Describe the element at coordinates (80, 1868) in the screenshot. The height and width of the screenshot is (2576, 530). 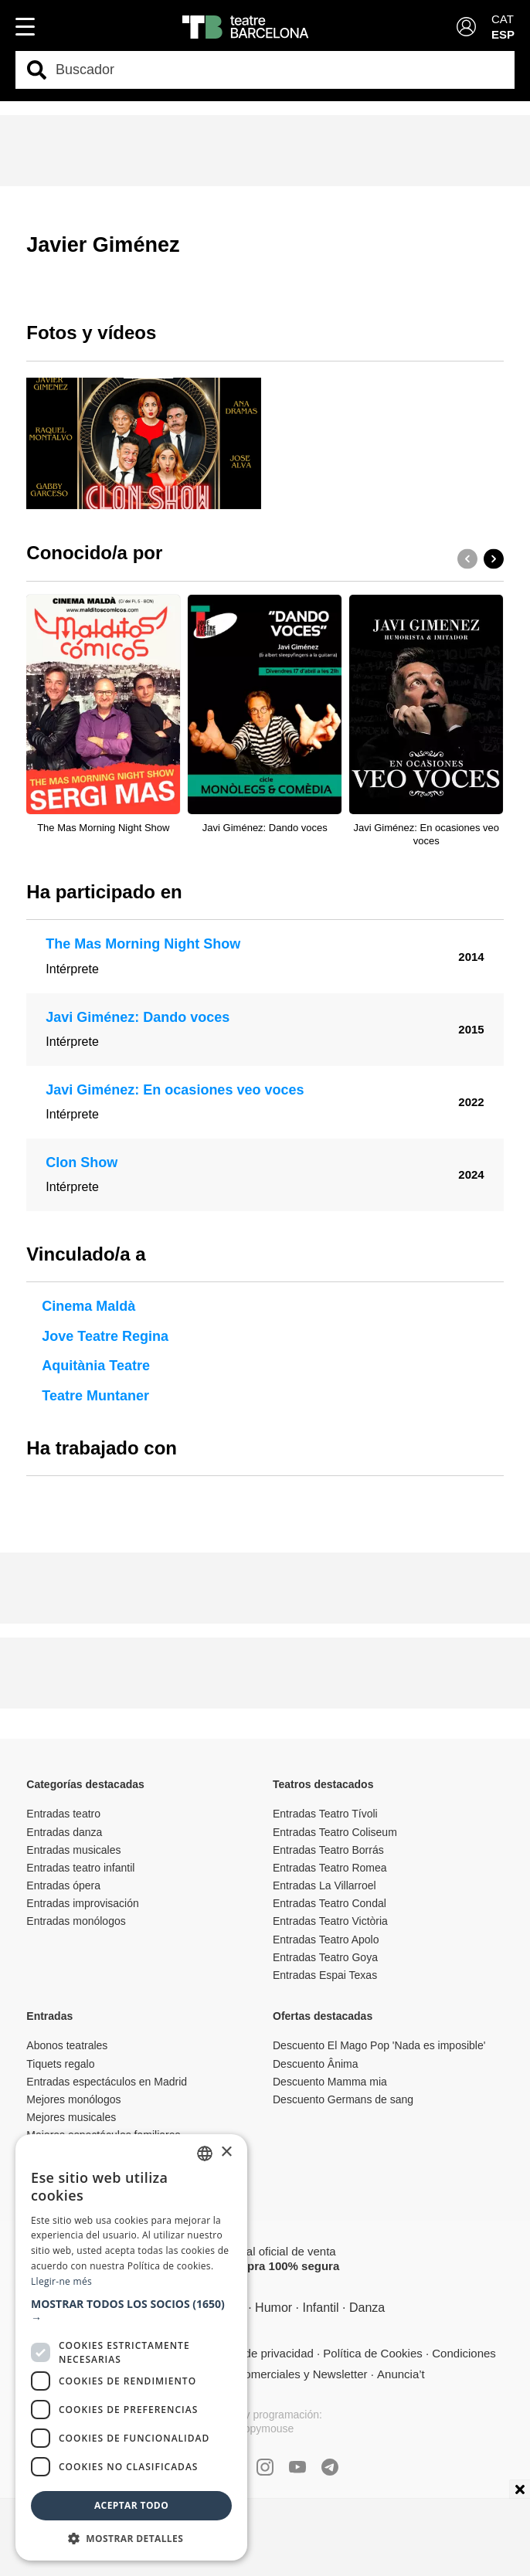
I see `Entradas teatro infantil` at that location.